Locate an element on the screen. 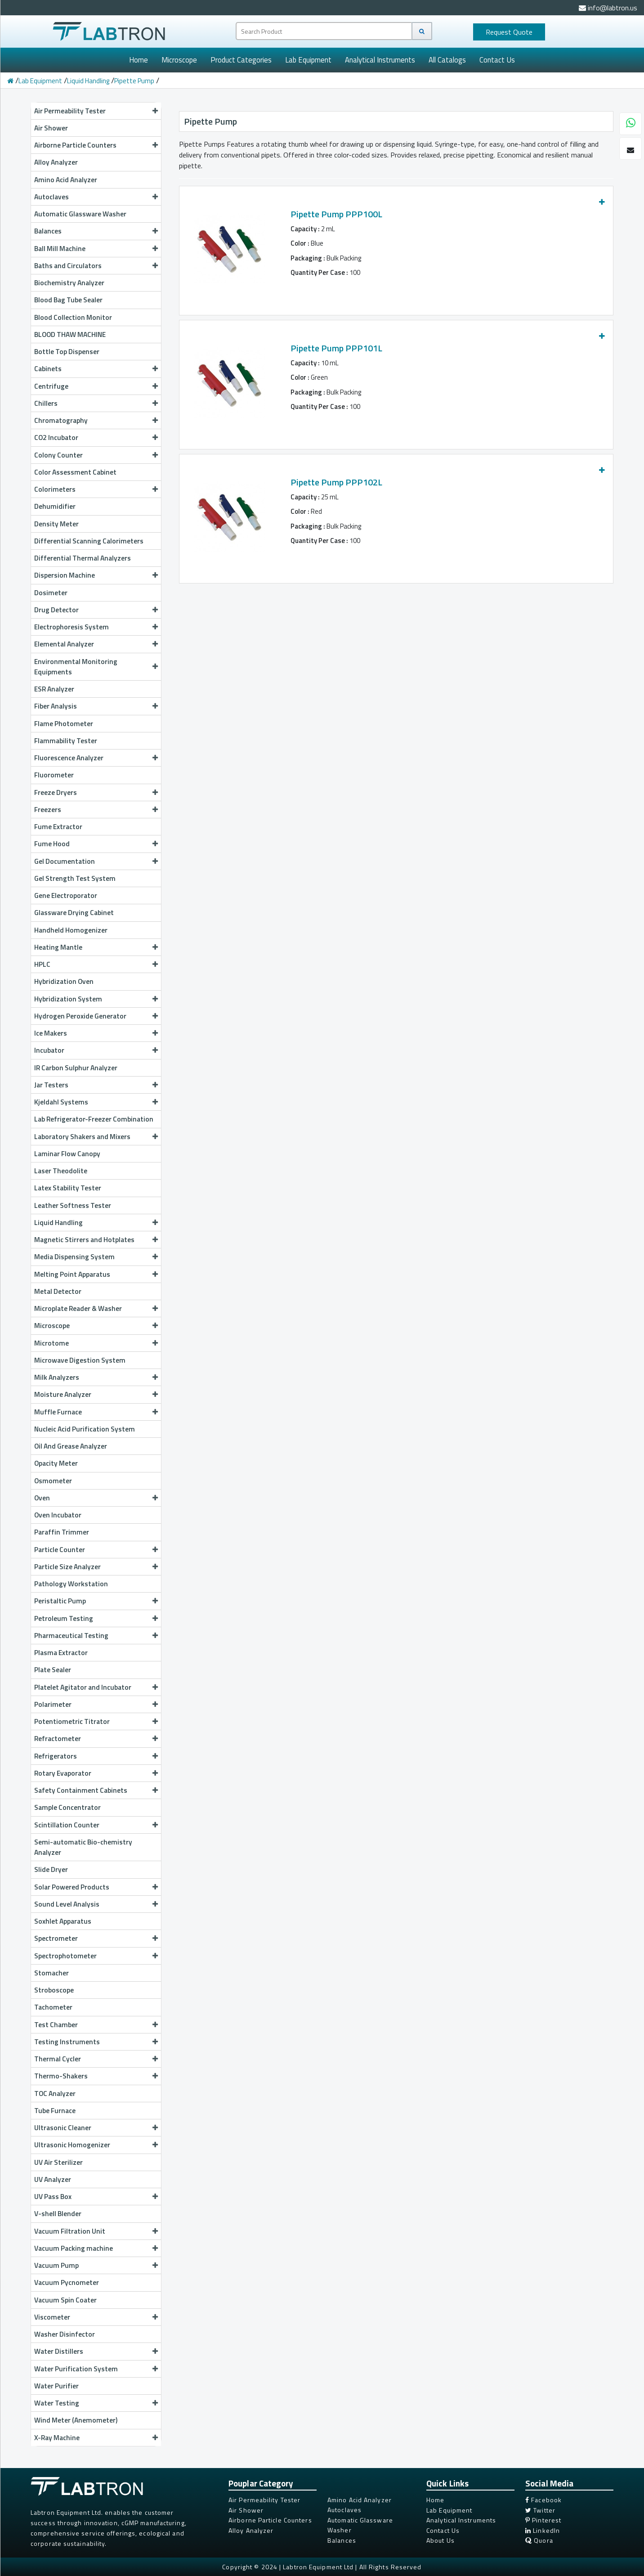 The image size is (644, 2576). Twitter is located at coordinates (540, 2510).